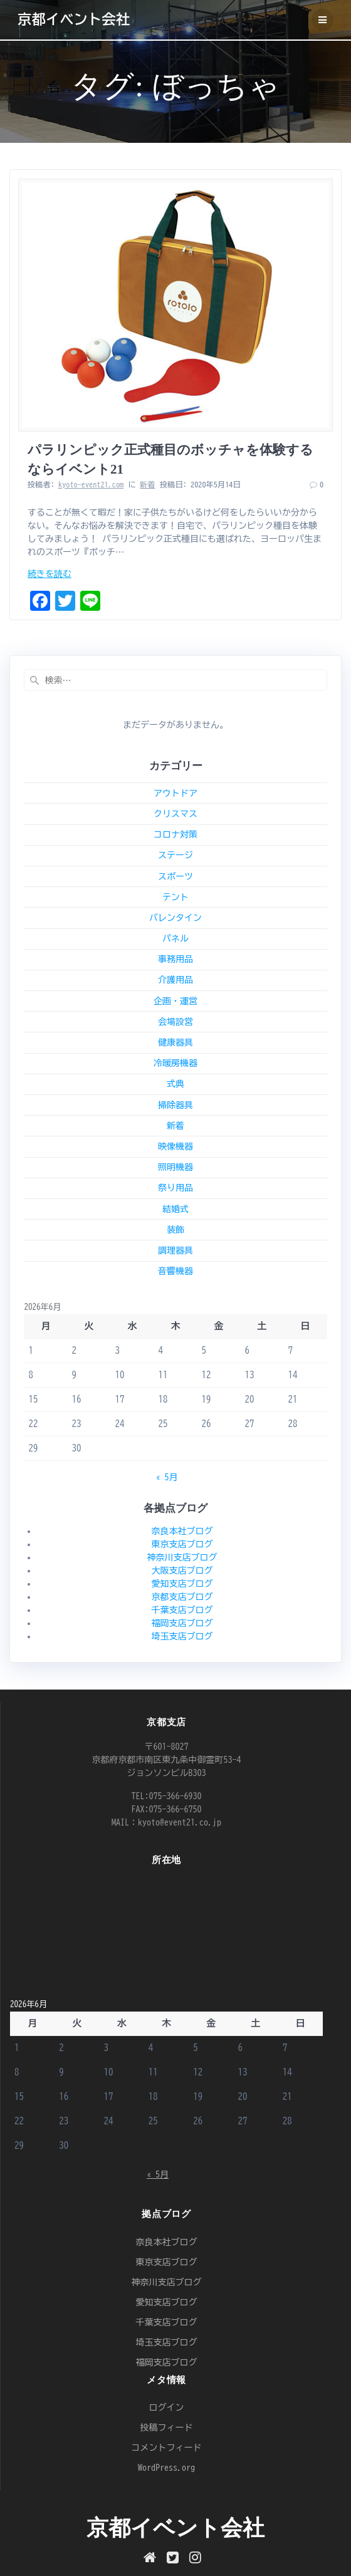 The height and width of the screenshot is (2576, 351). What do you see at coordinates (166, 2427) in the screenshot?
I see `投稿フィード` at bounding box center [166, 2427].